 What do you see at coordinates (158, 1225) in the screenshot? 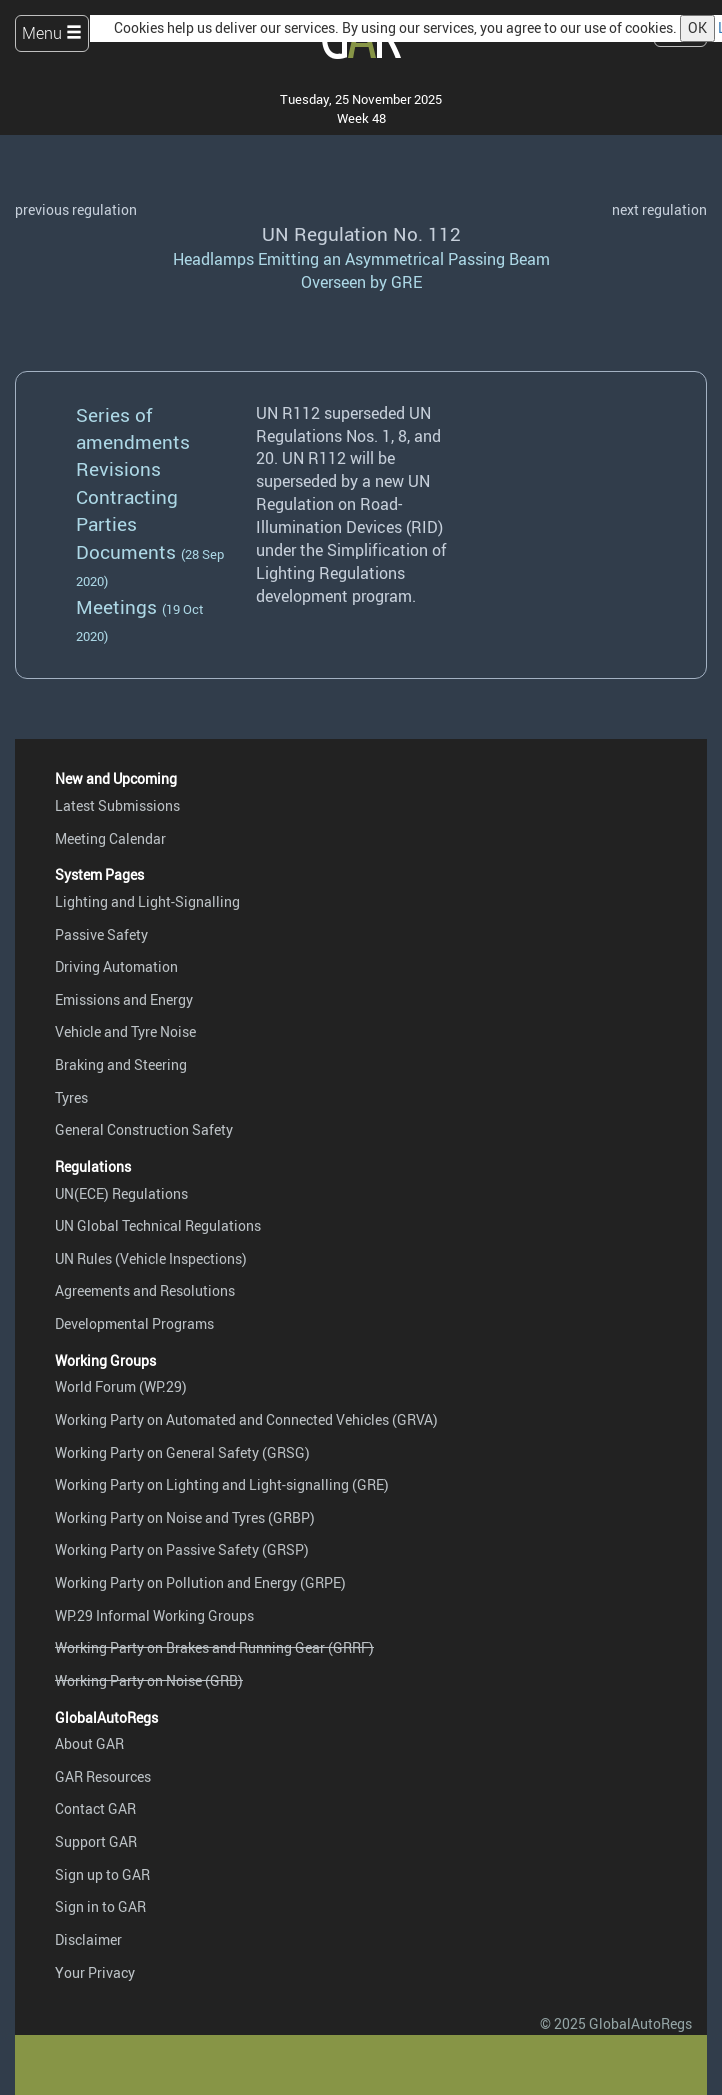
I see `UN Global Technical Regulations` at bounding box center [158, 1225].